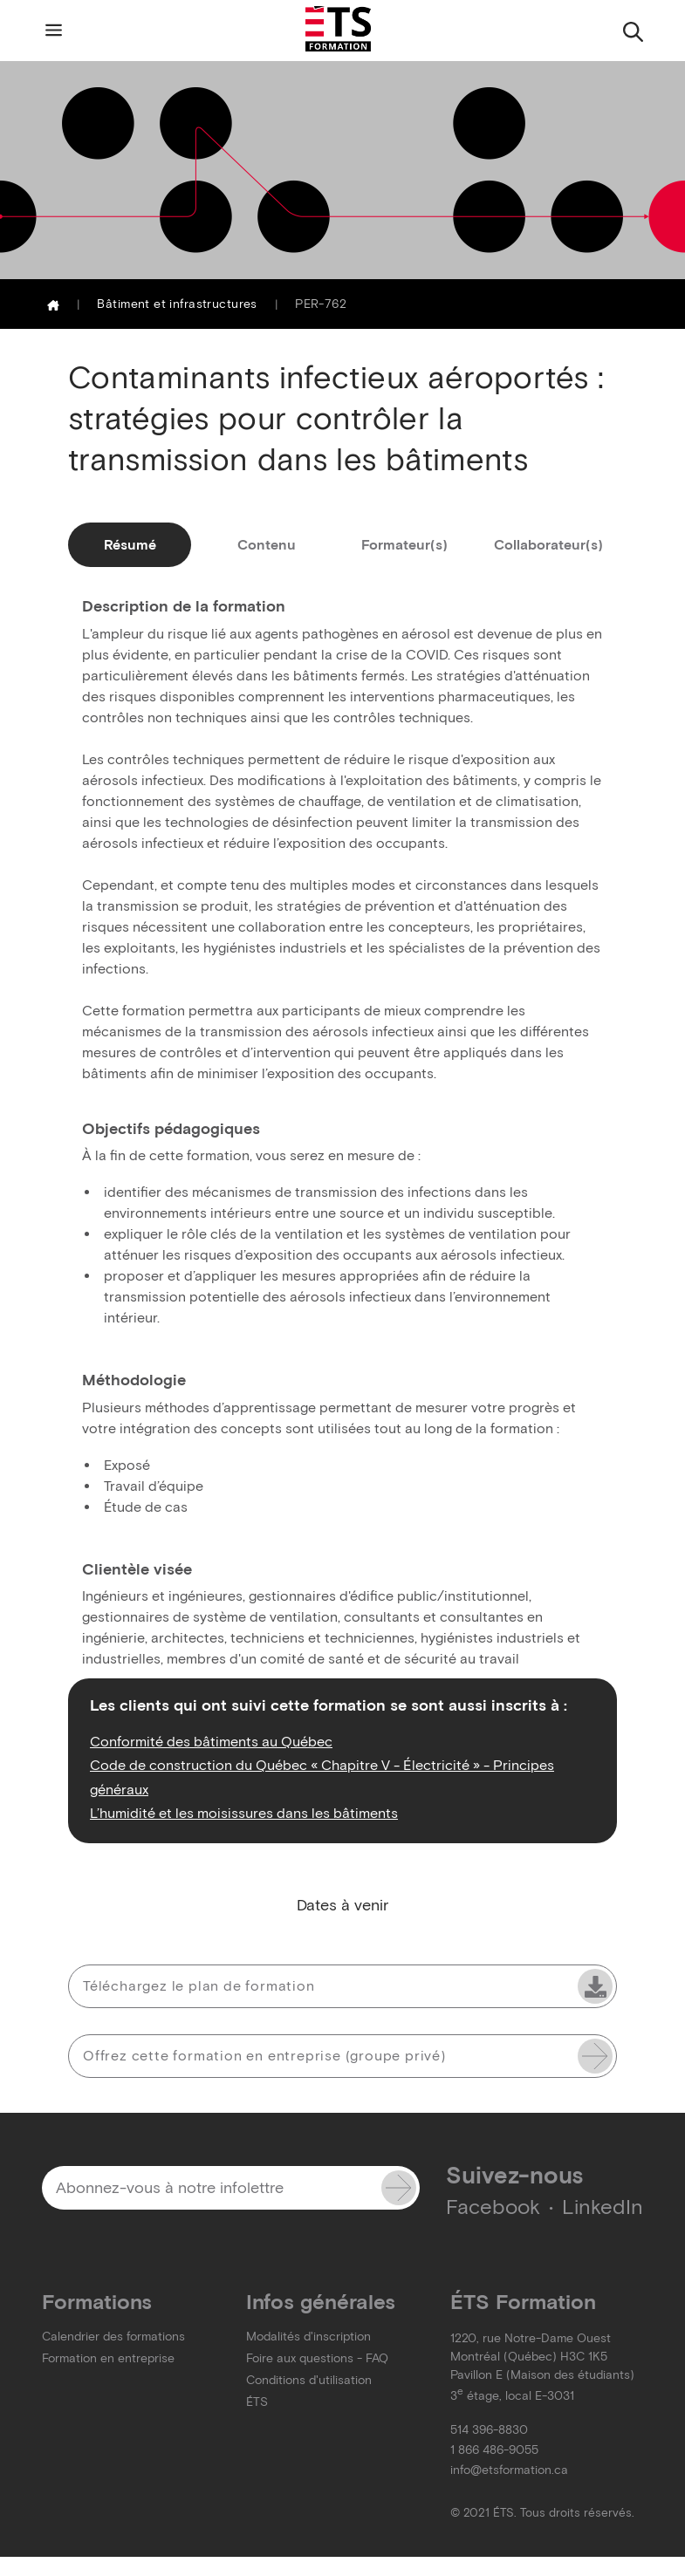 The width and height of the screenshot is (685, 2576). Describe the element at coordinates (113, 2336) in the screenshot. I see `Calendrier des formations` at that location.